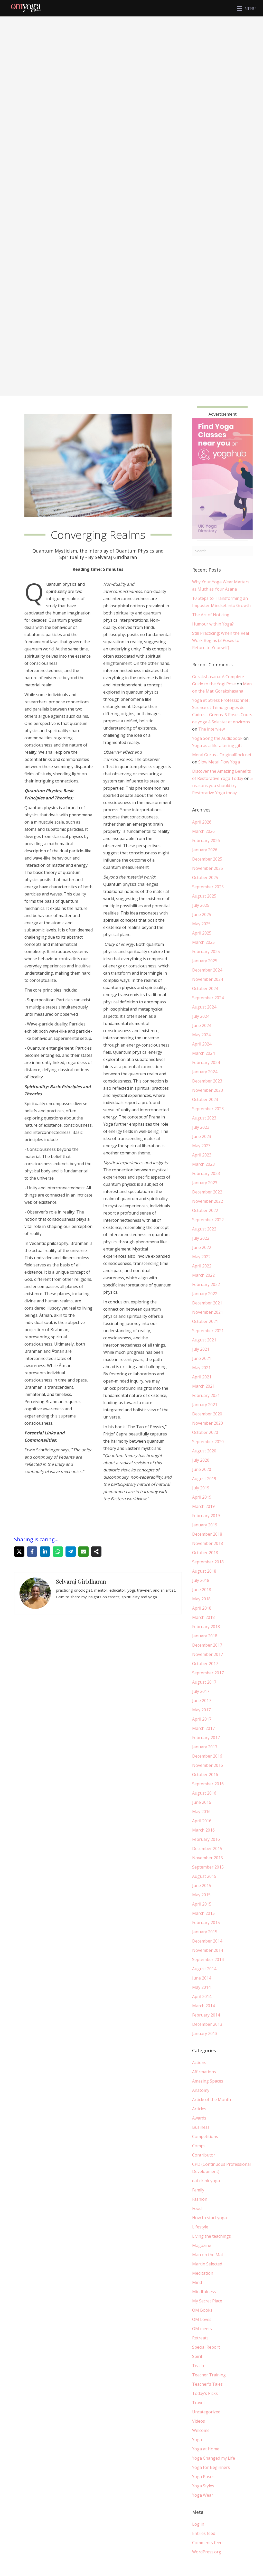 The image size is (263, 2576). I want to click on August 2025, so click(204, 896).